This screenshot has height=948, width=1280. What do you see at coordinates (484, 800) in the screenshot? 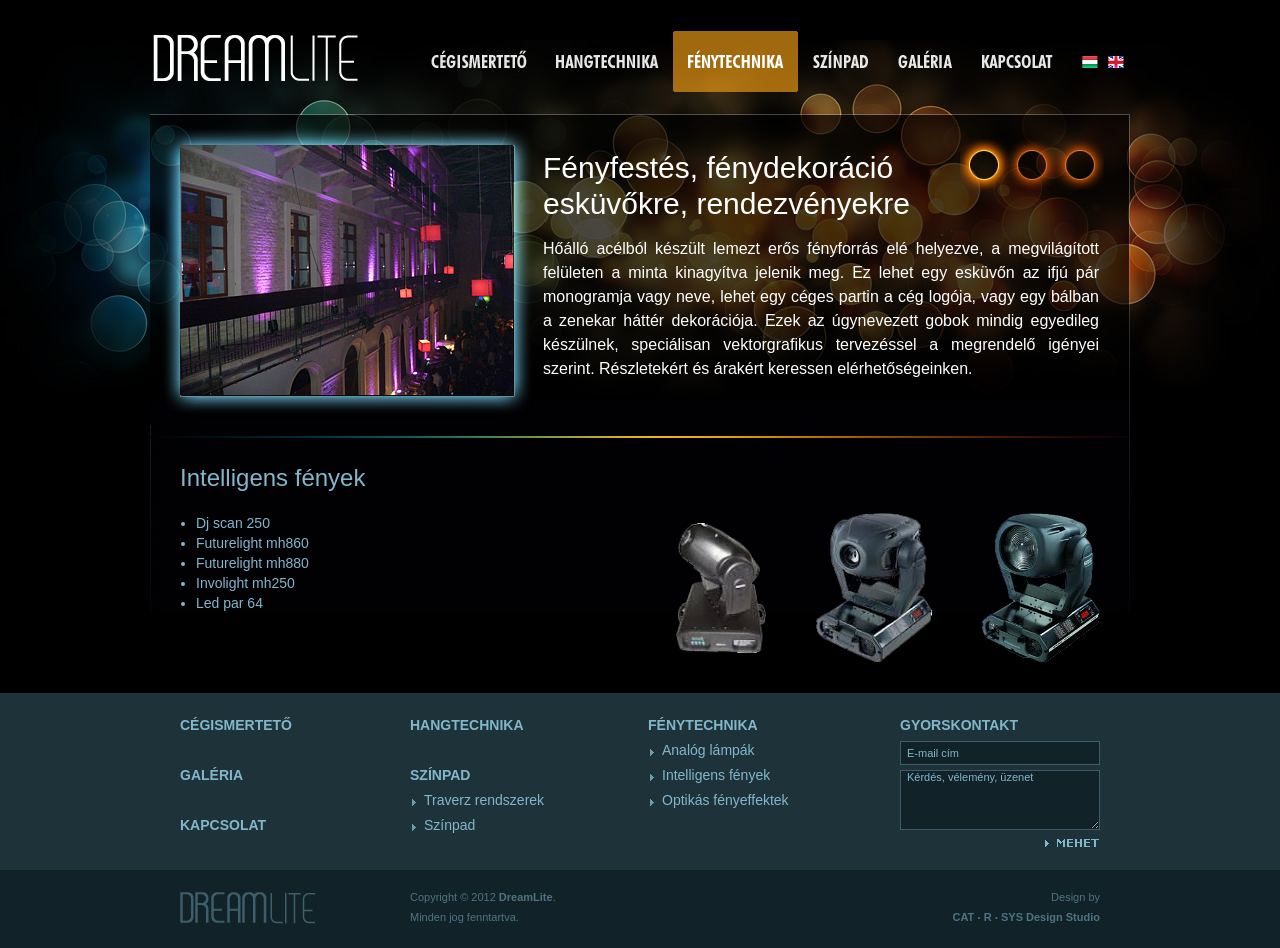
I see `Traverz rendszerek` at bounding box center [484, 800].